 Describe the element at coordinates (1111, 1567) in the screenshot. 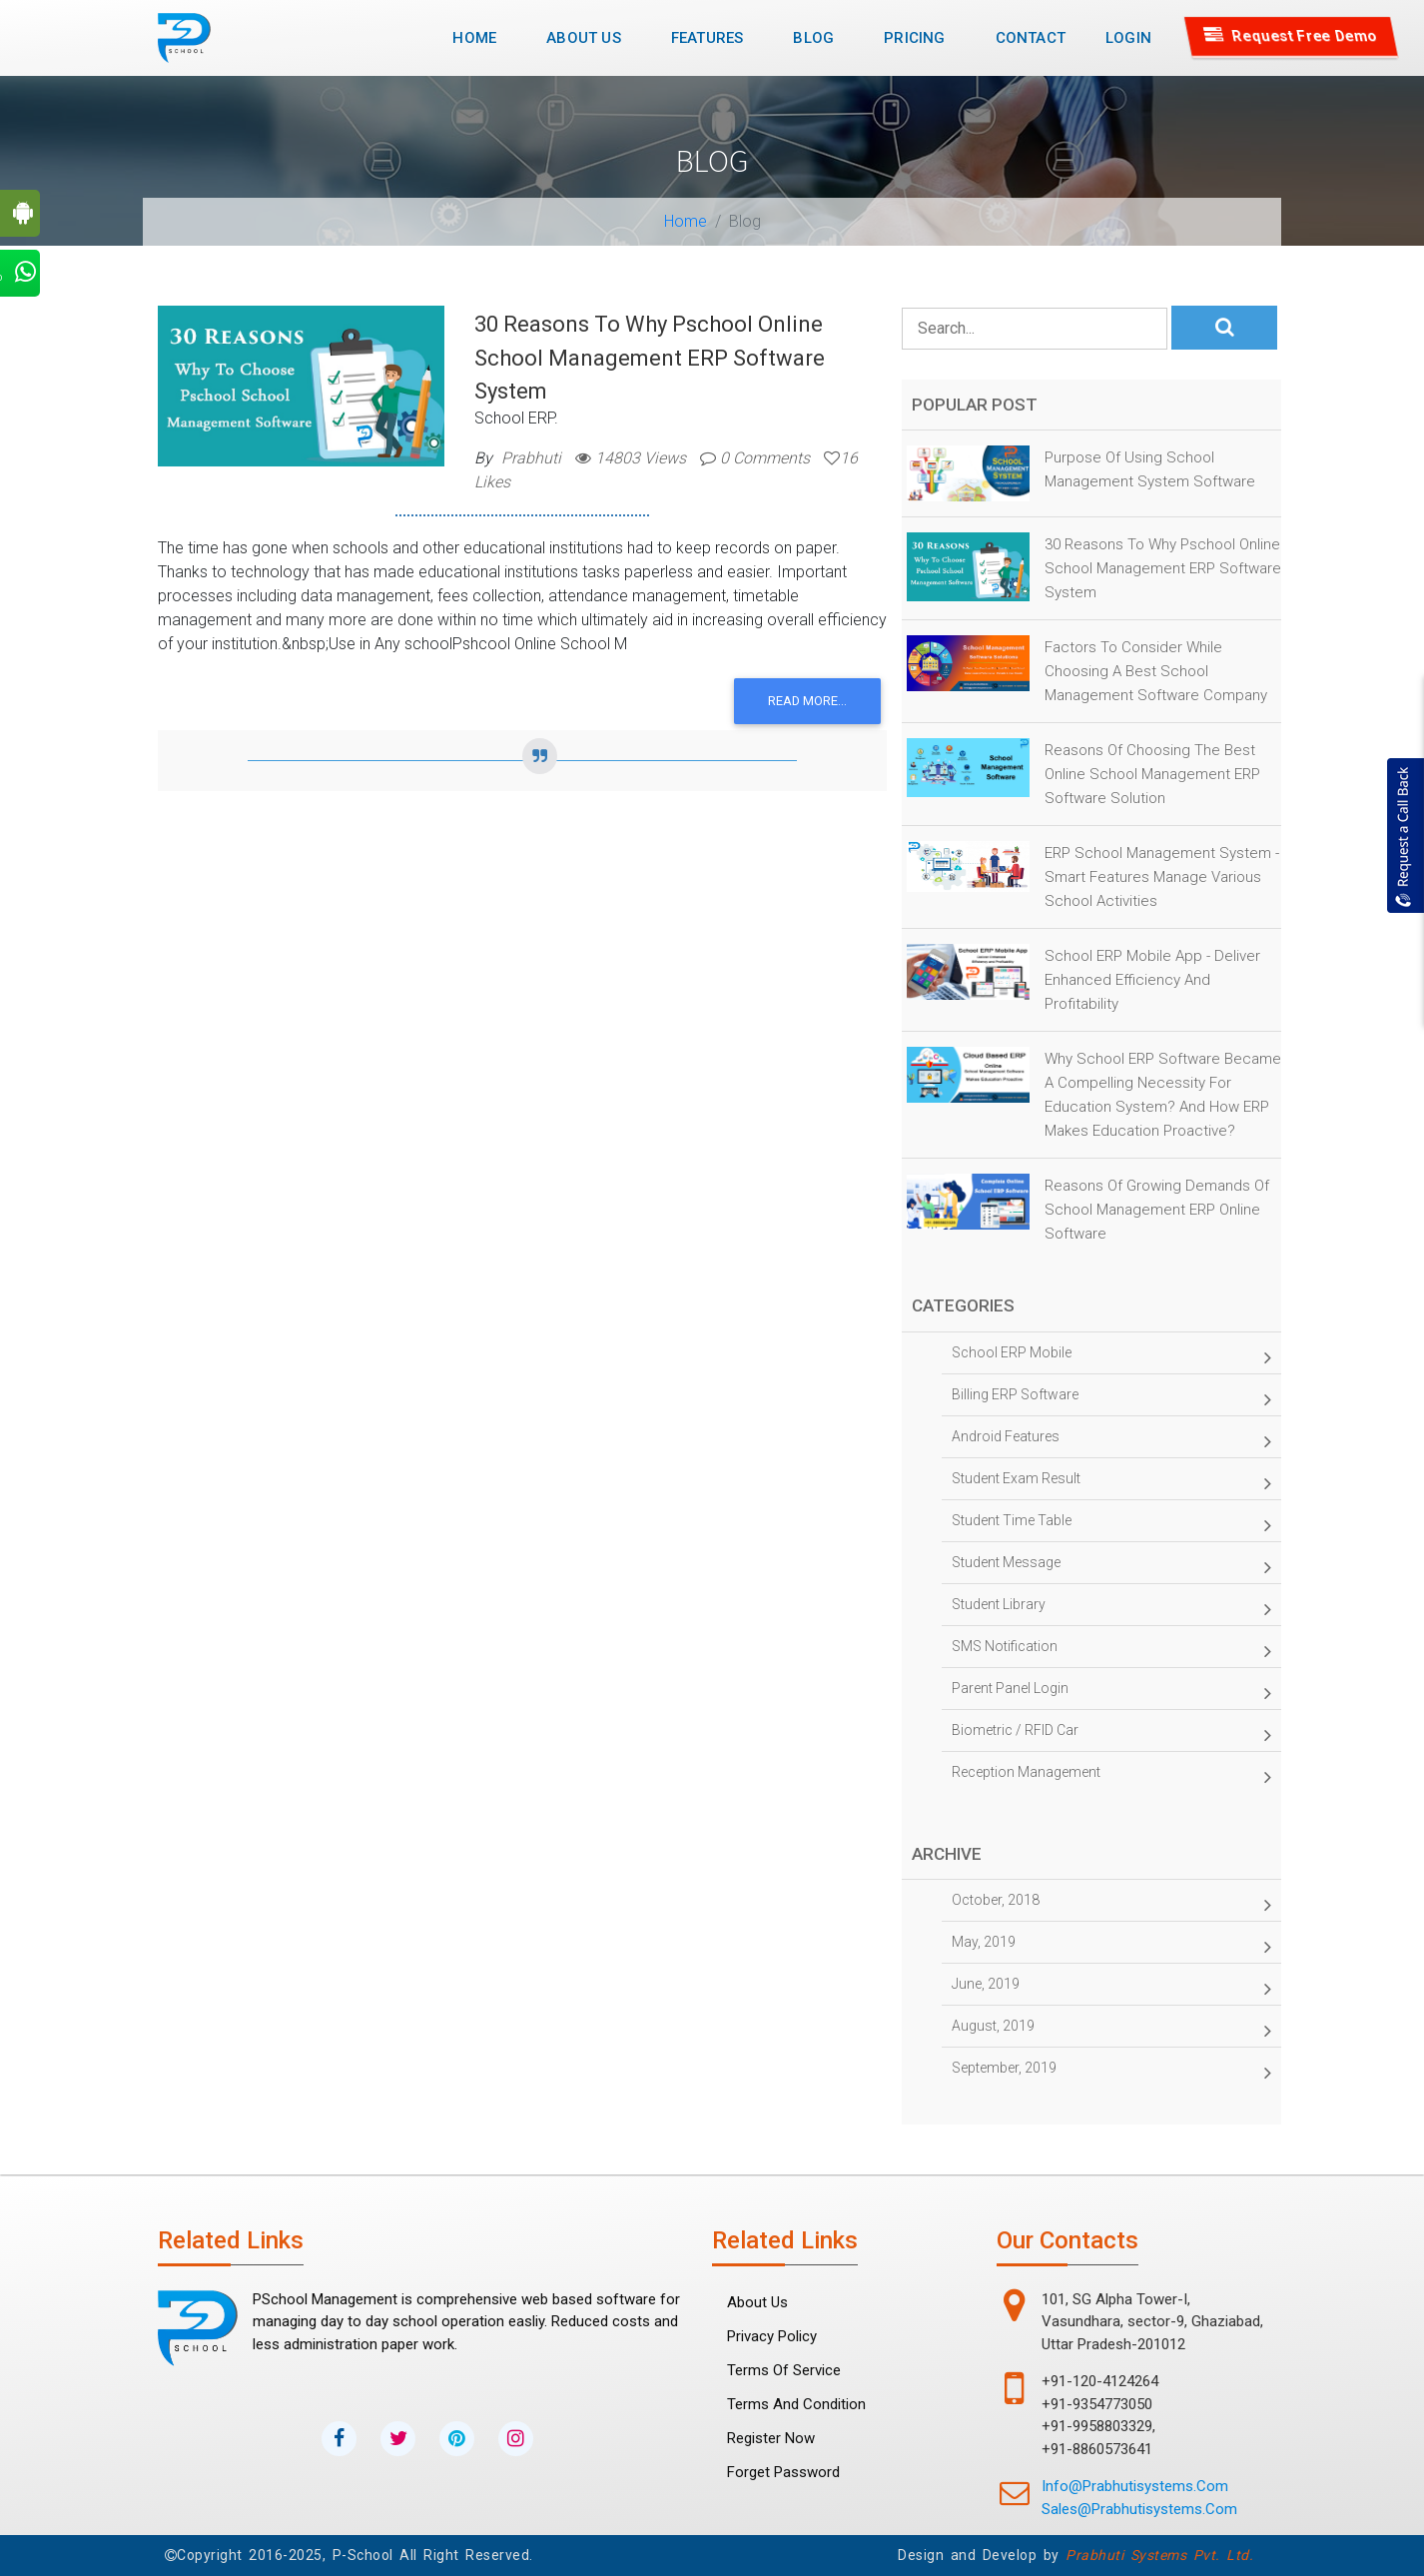

I see `Student Message` at that location.